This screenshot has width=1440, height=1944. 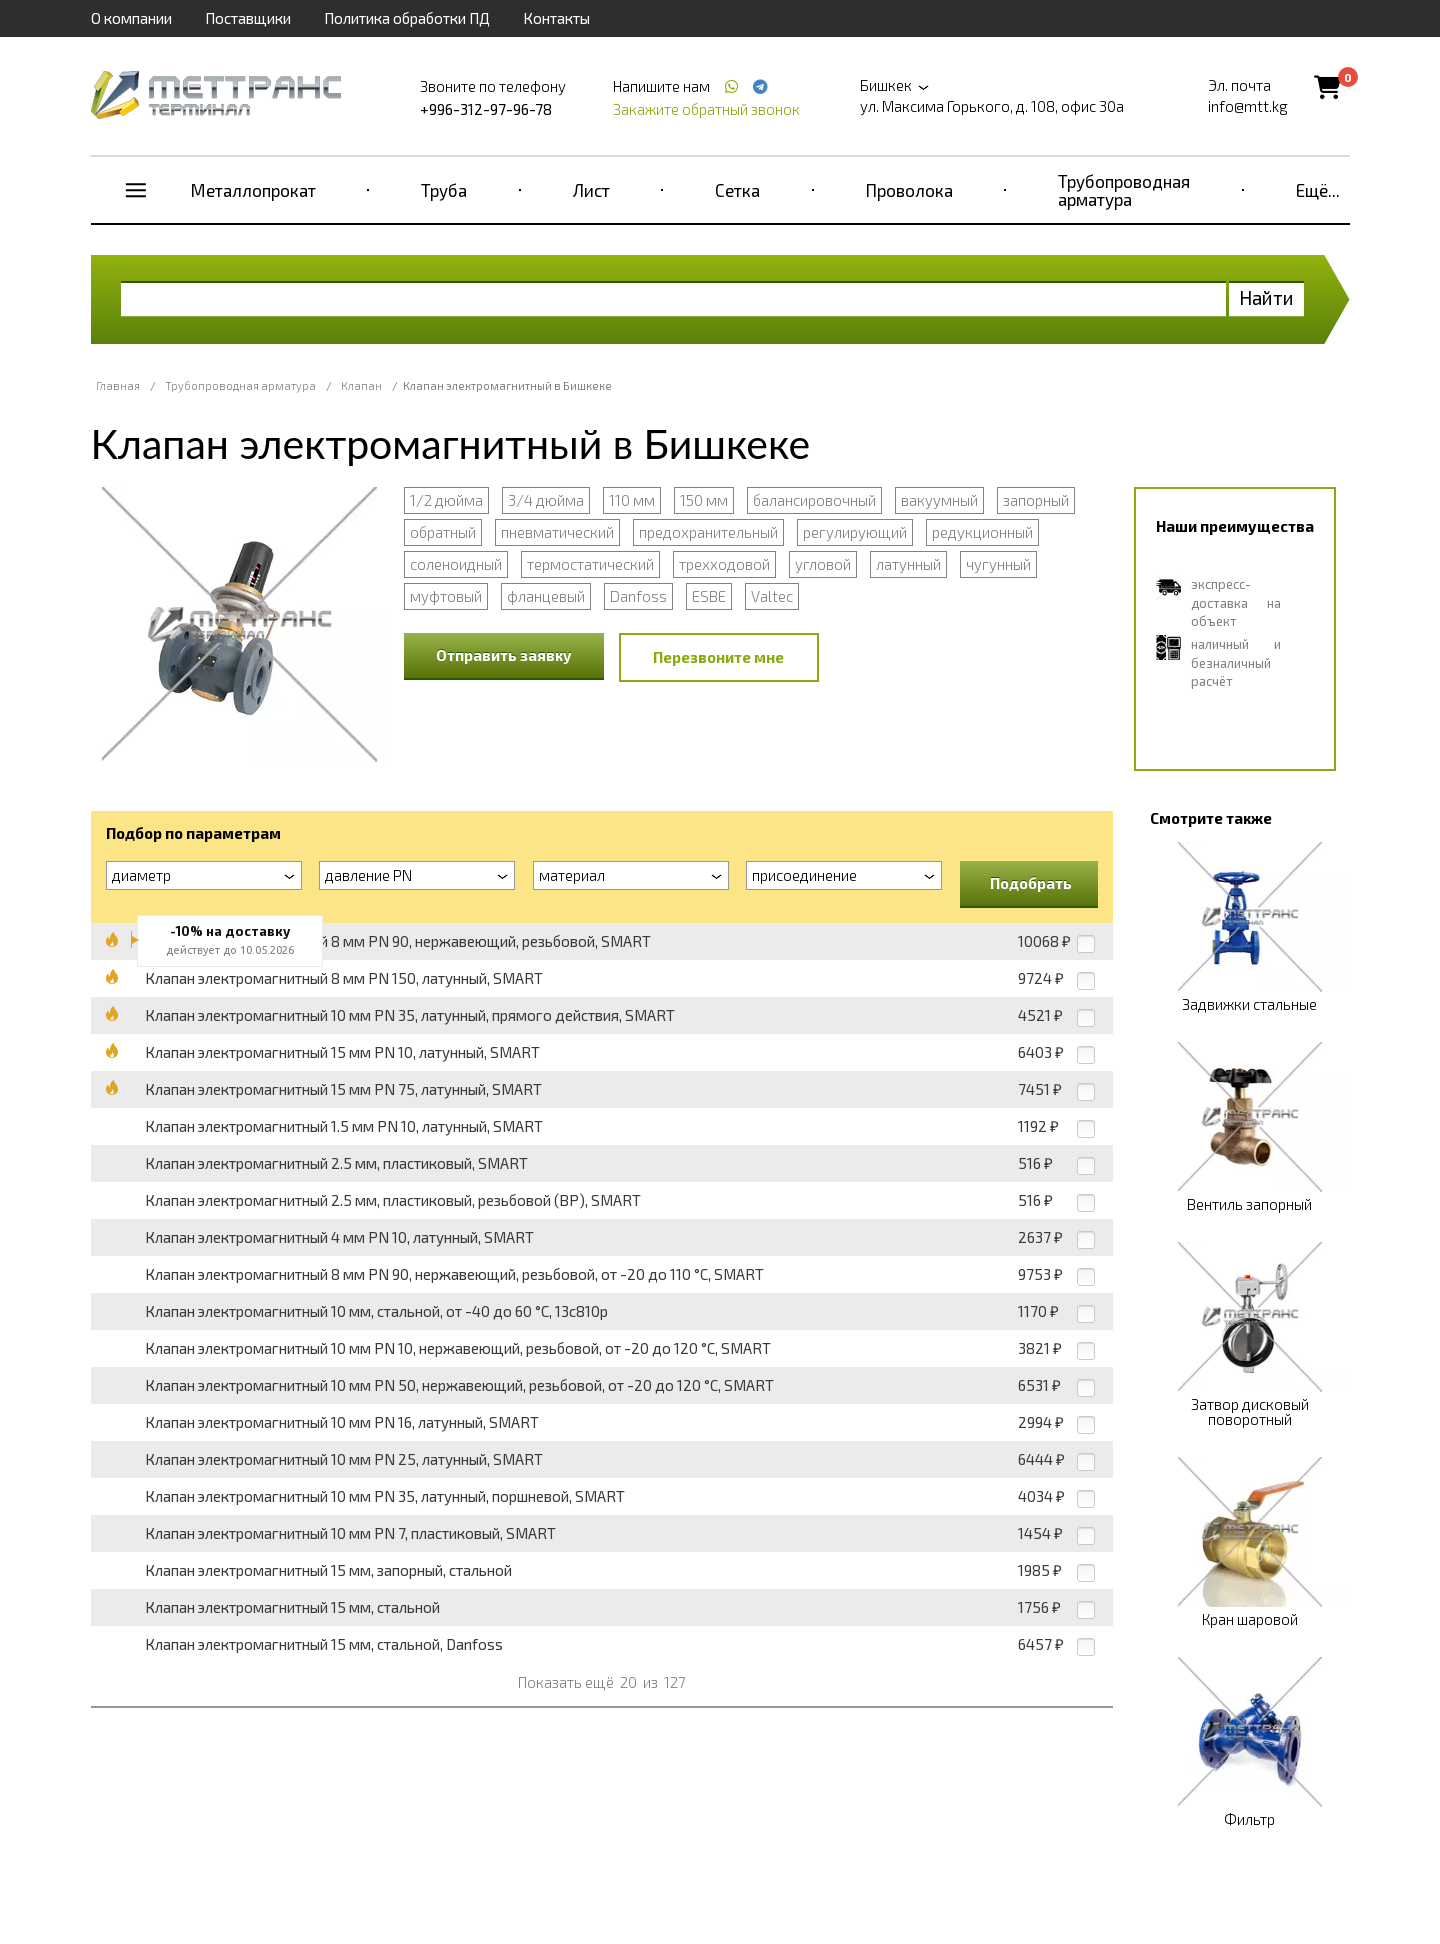 I want to click on запорный, so click(x=1036, y=500).